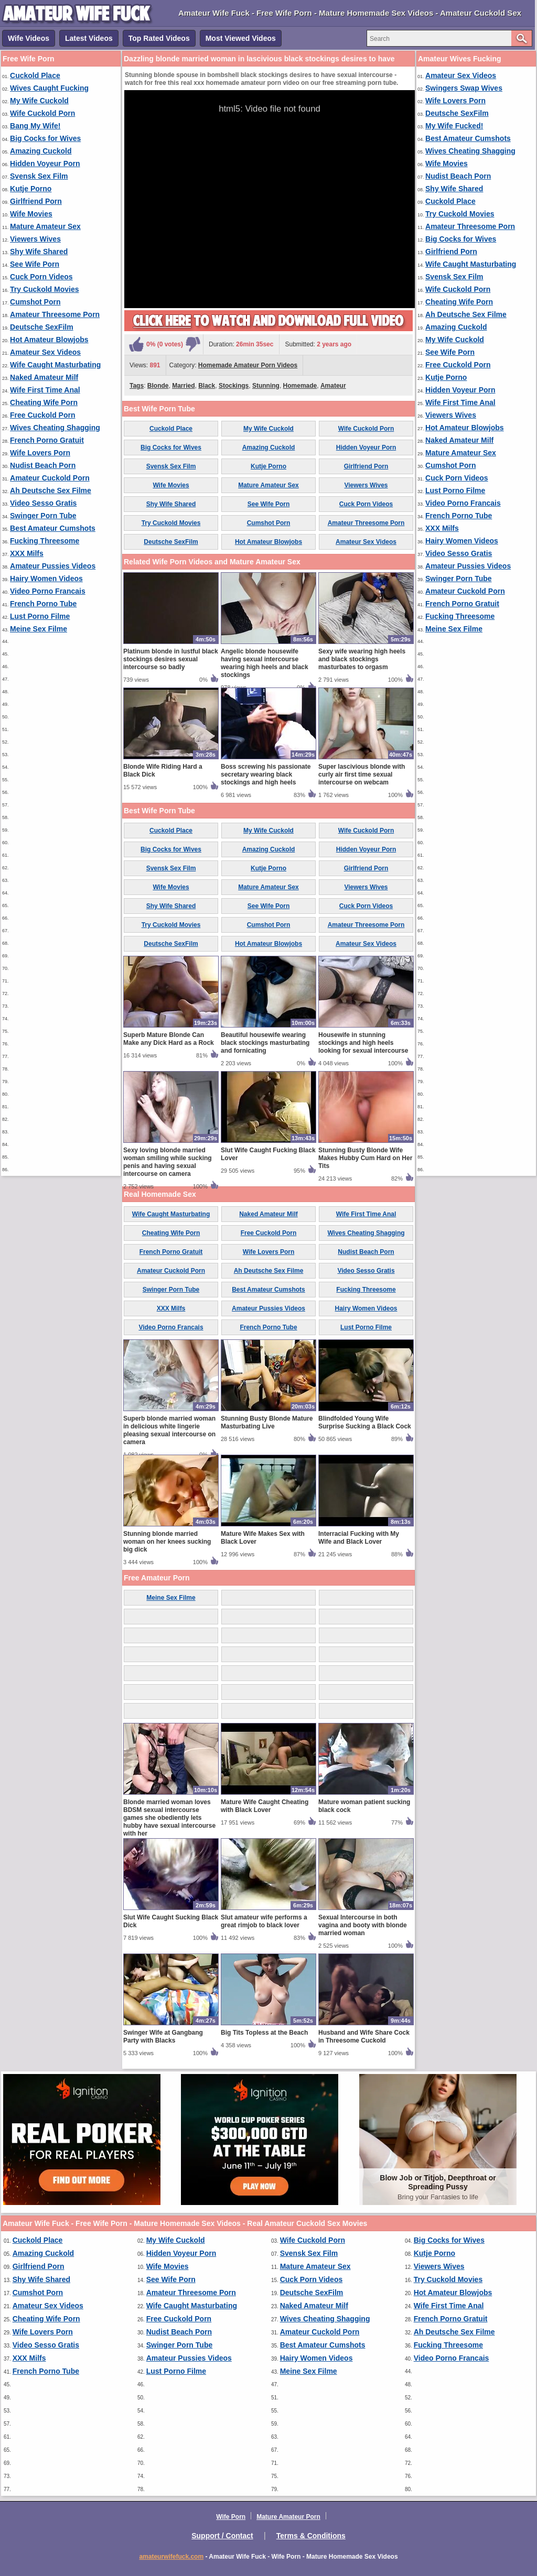 This screenshot has height=2576, width=537. I want to click on Sexual Intercourse in both vagina and booty with blonde married woman, so click(362, 1925).